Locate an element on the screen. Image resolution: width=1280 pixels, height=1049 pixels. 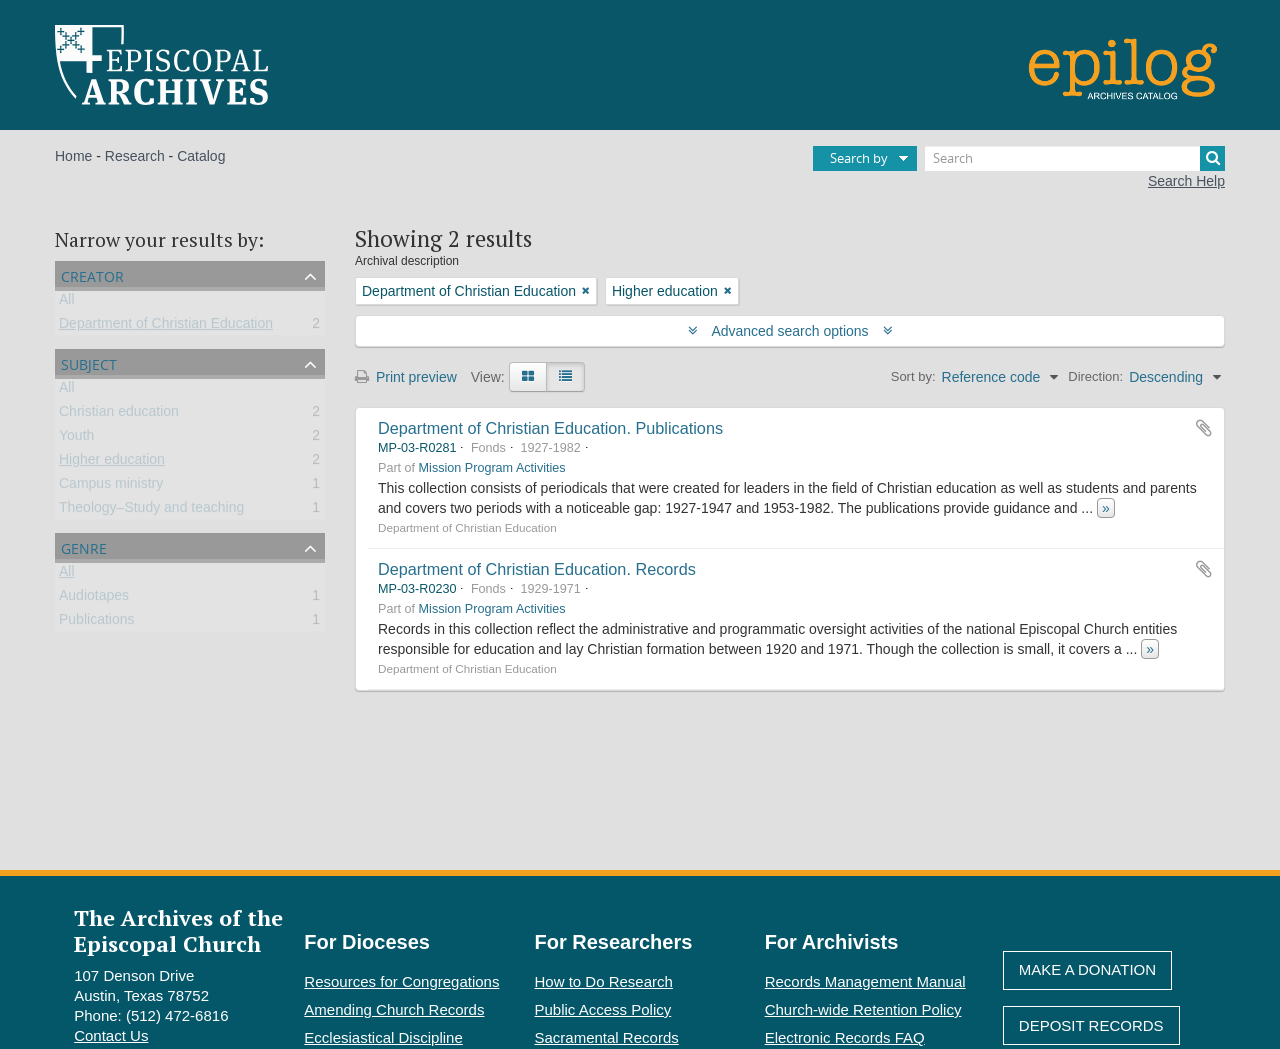
The Archives of the Episcopal Church is located at coordinates (178, 930).